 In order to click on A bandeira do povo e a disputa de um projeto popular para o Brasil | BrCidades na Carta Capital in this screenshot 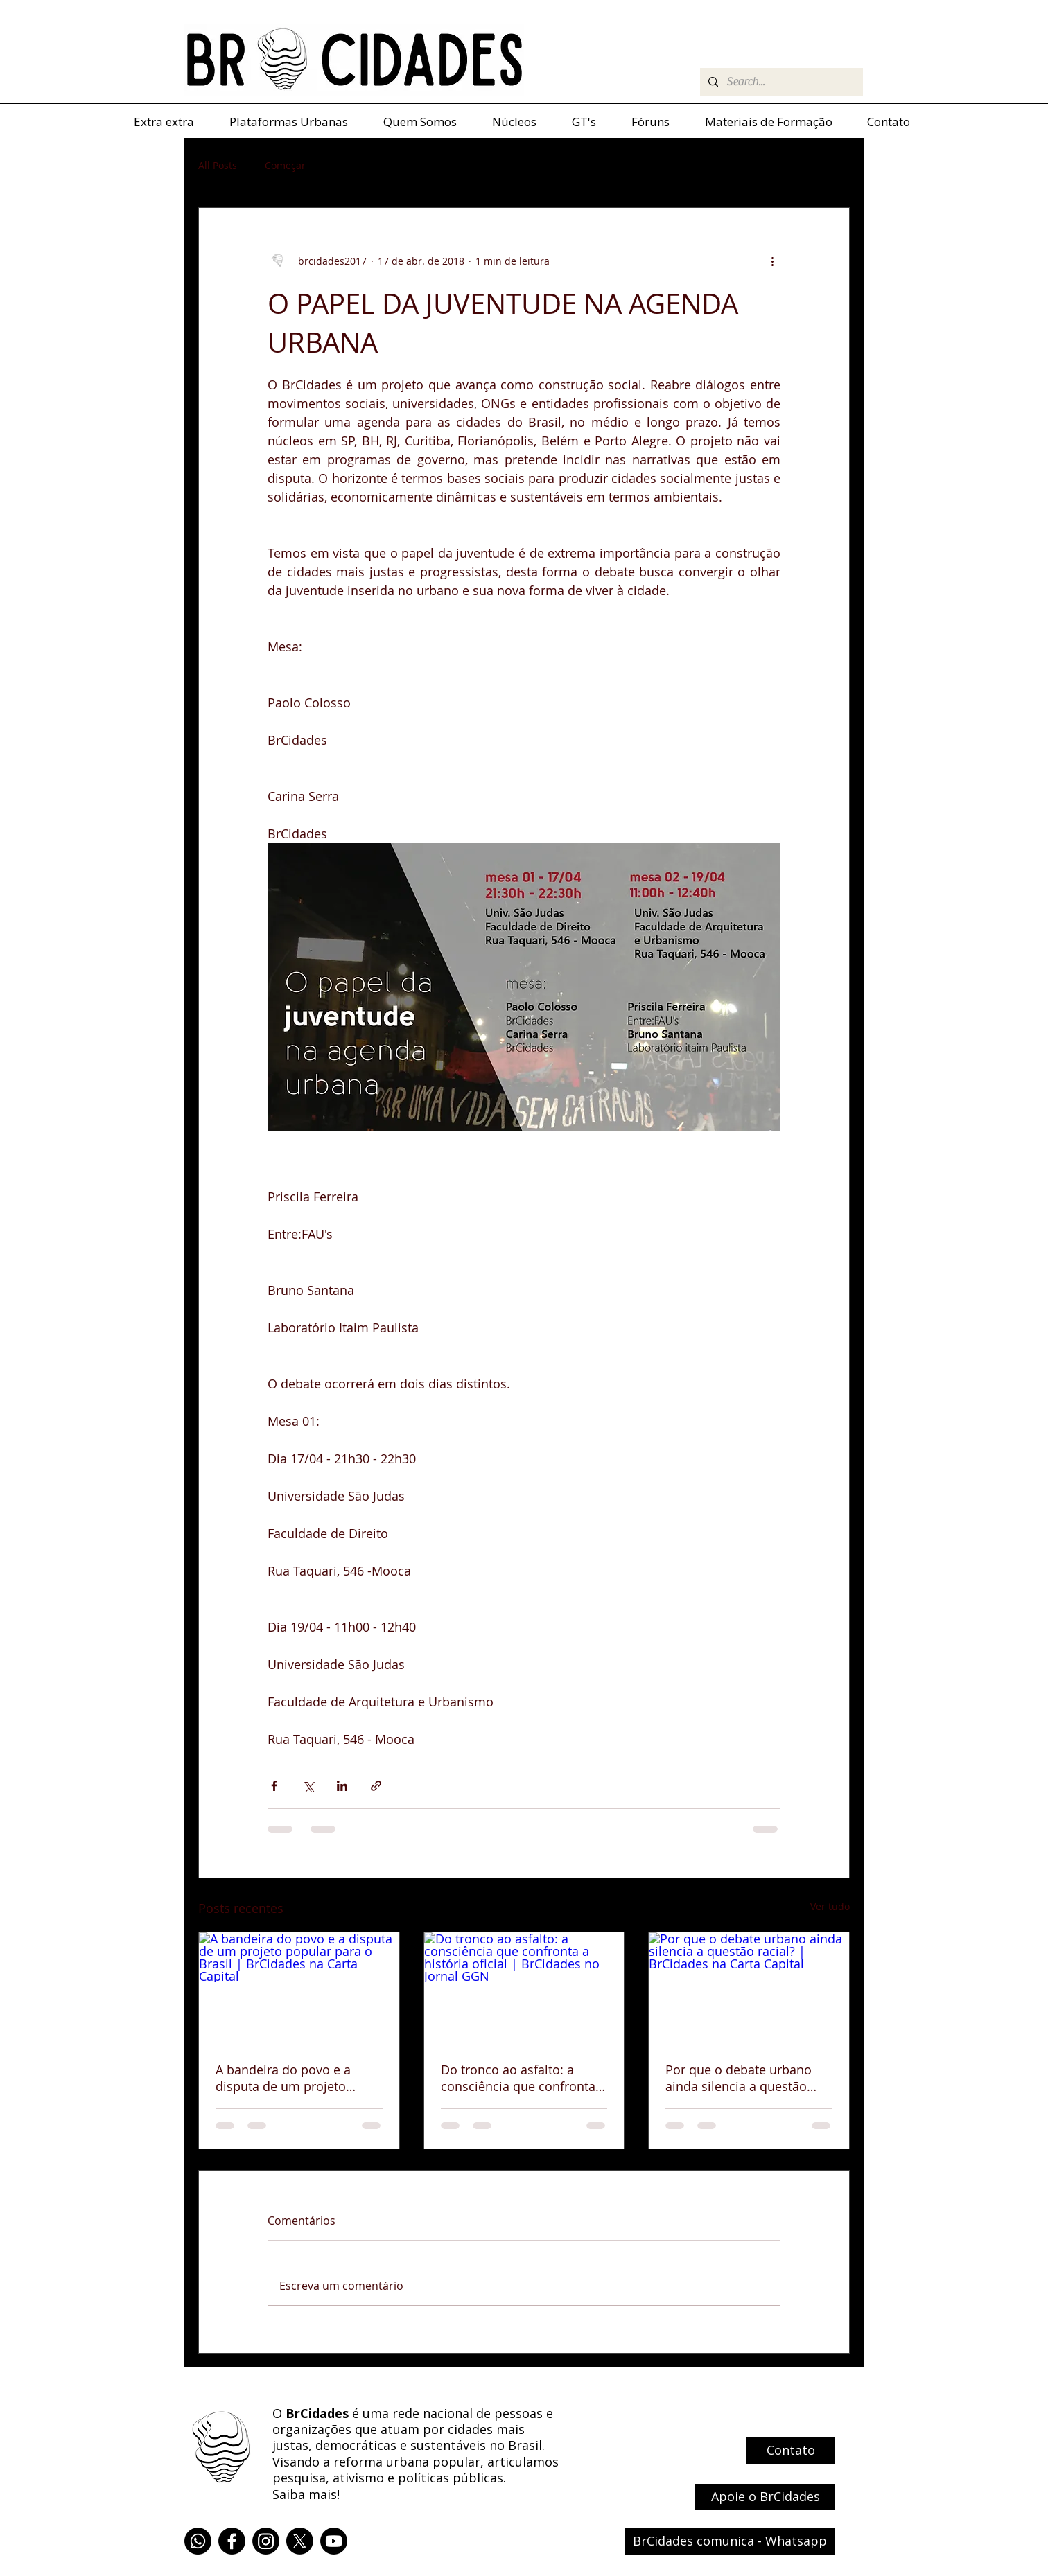, I will do `click(293, 2077)`.